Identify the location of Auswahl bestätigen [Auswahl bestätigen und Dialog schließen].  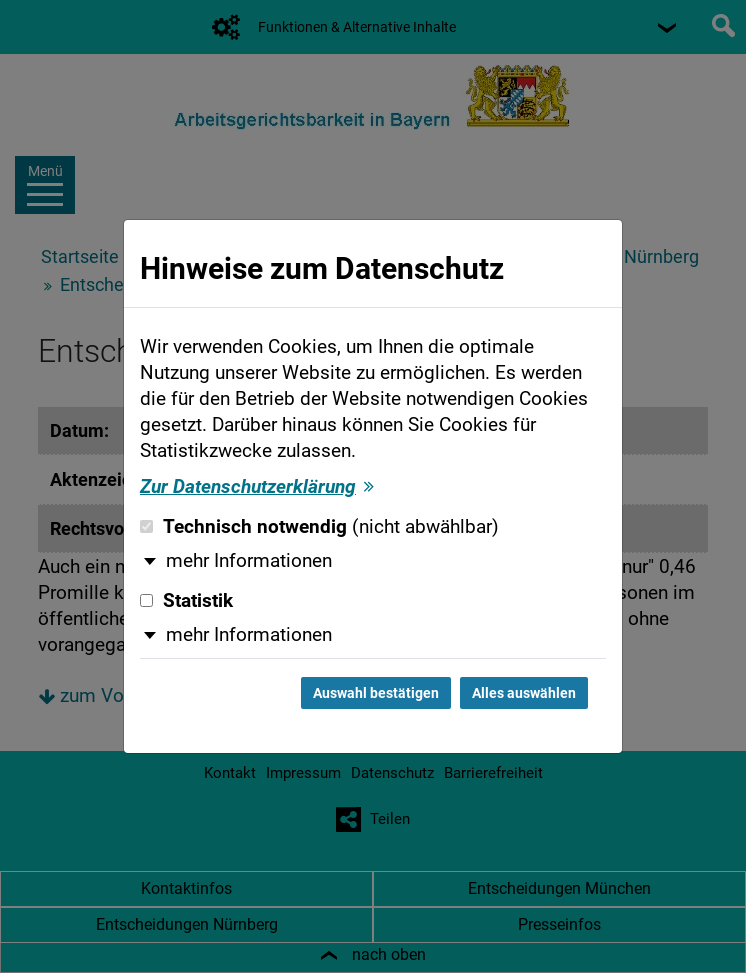
(376, 693).